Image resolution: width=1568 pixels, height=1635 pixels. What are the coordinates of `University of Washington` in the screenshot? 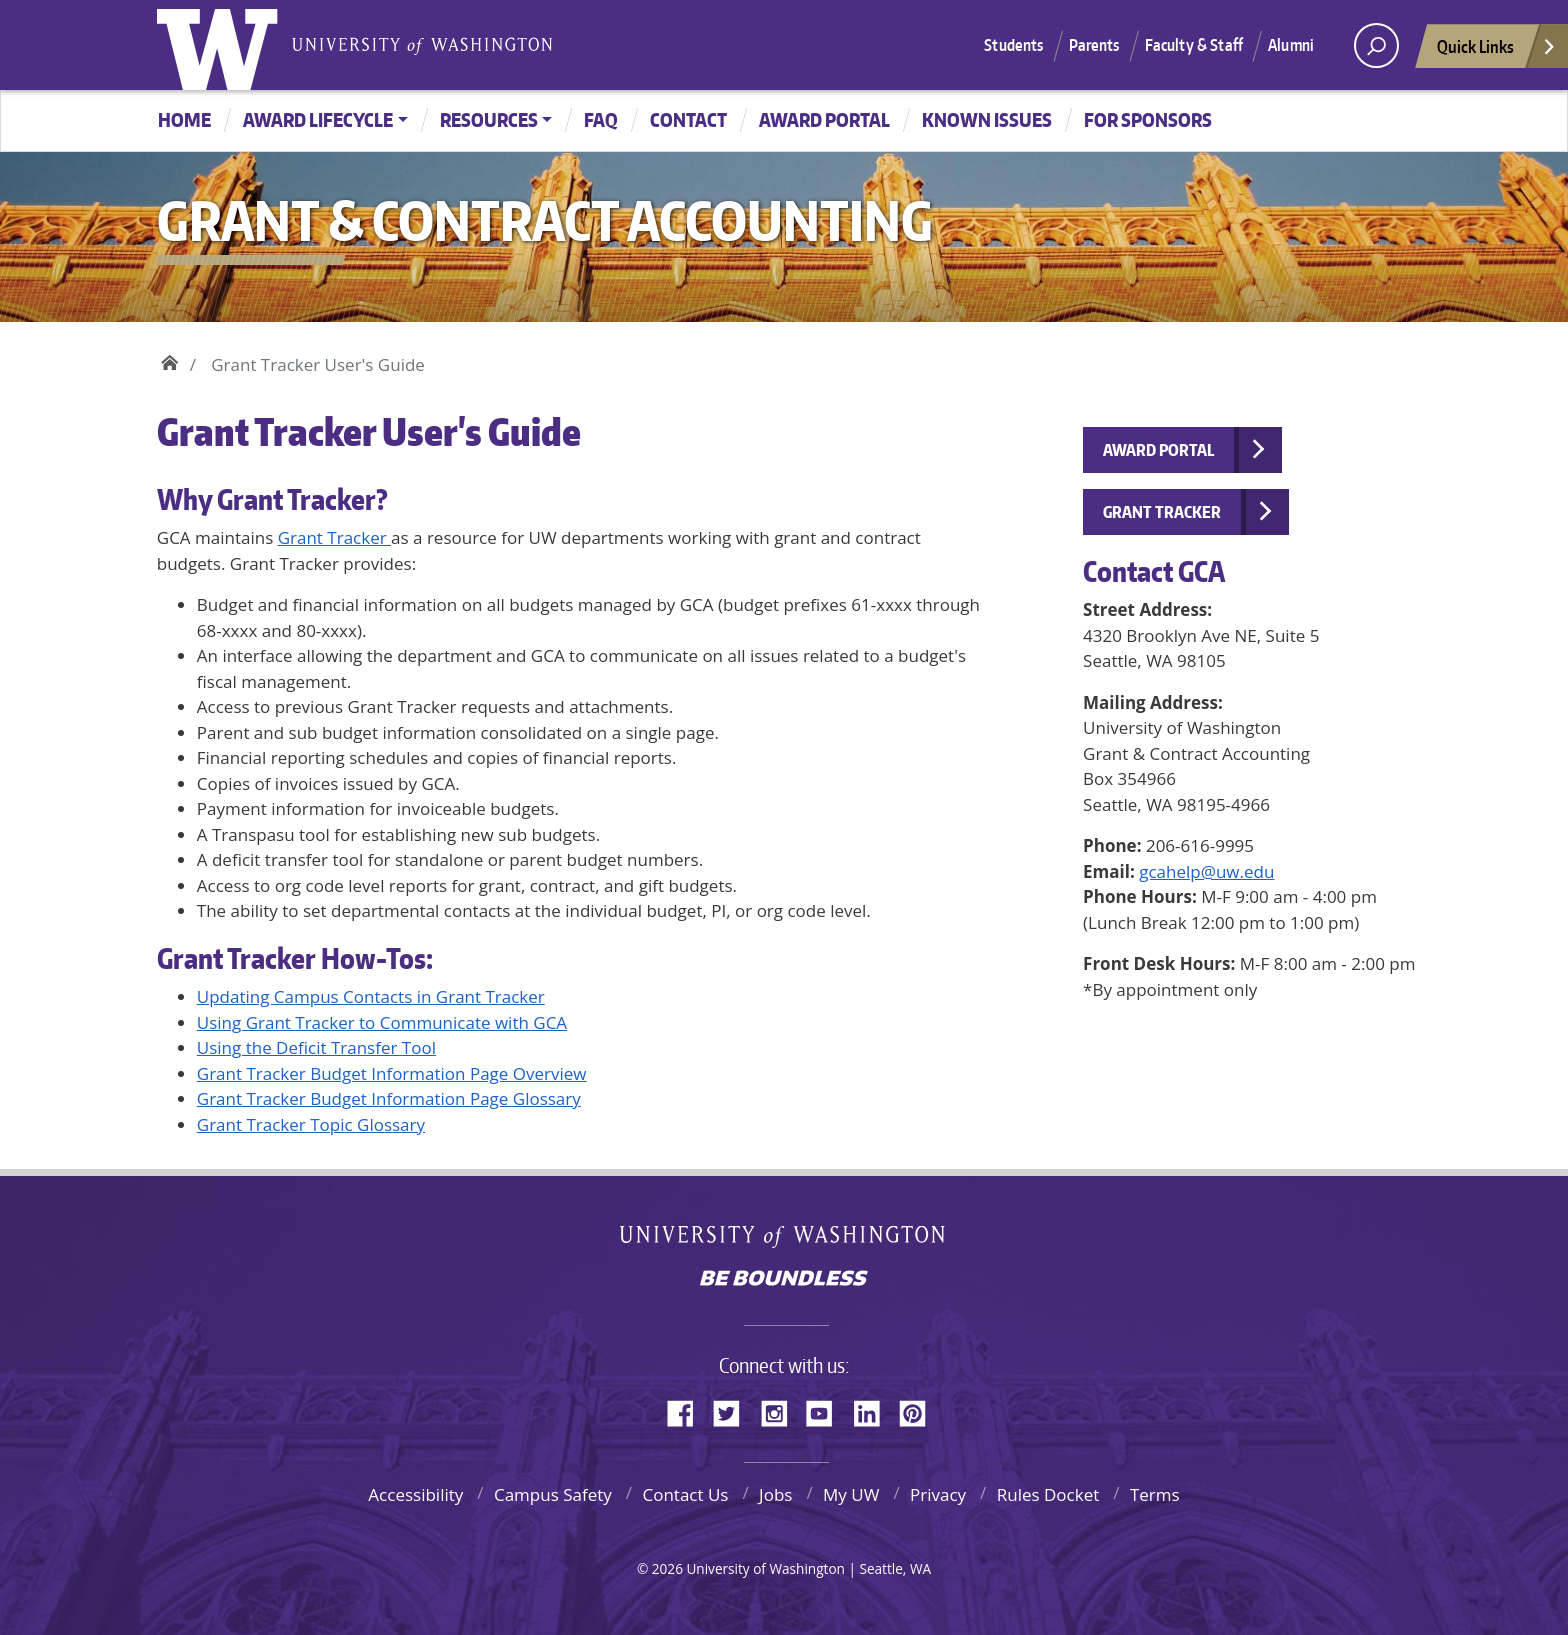 It's located at (222, 45).